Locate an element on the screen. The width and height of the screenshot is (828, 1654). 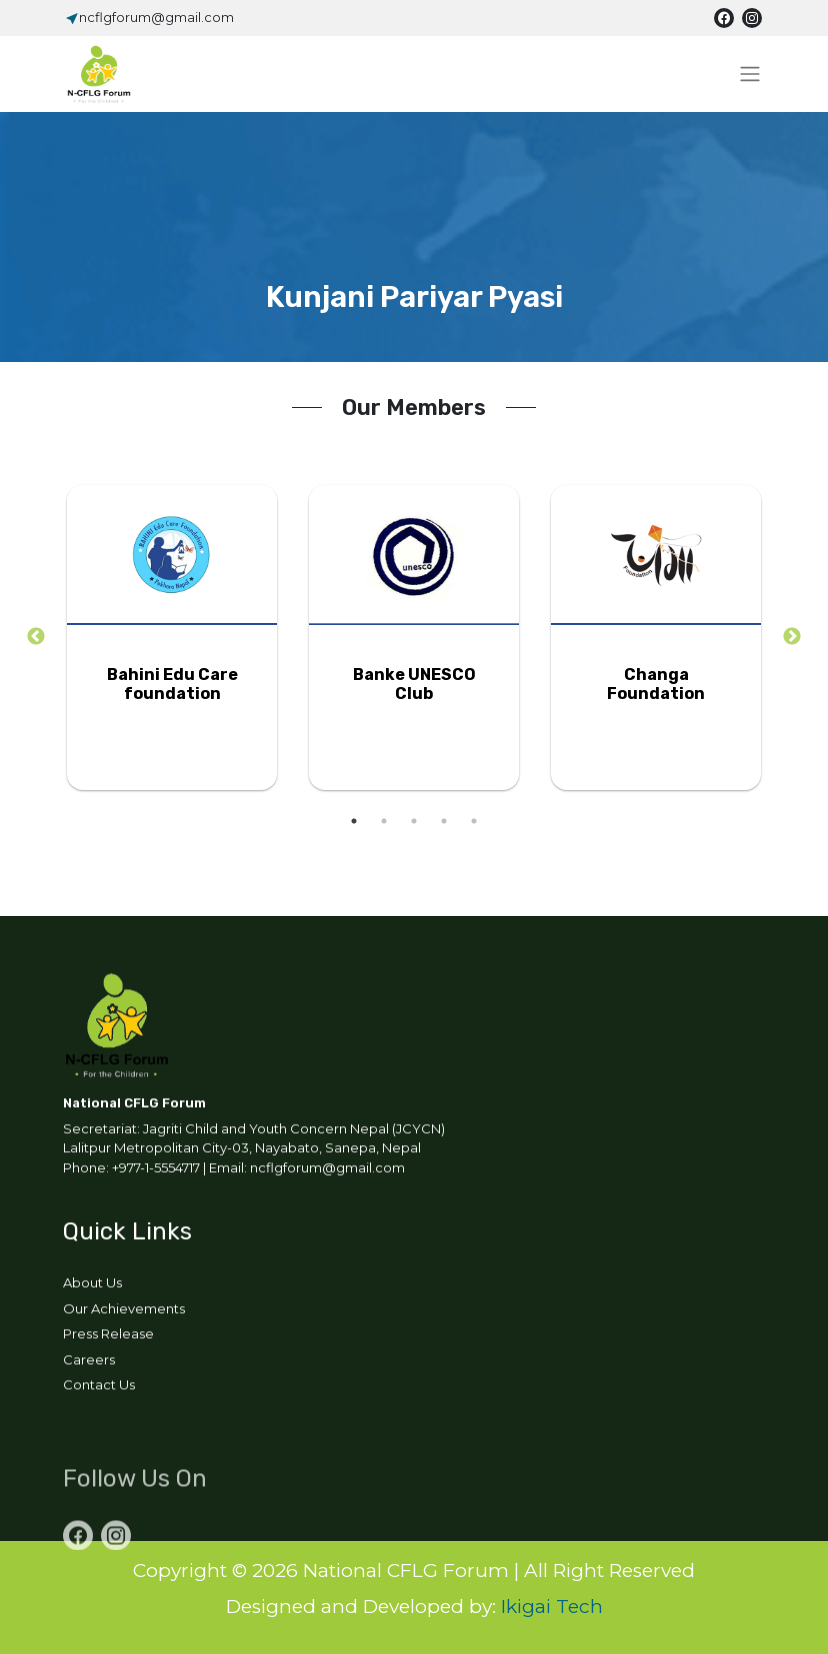
Ikigai Tech is located at coordinates (552, 1606).